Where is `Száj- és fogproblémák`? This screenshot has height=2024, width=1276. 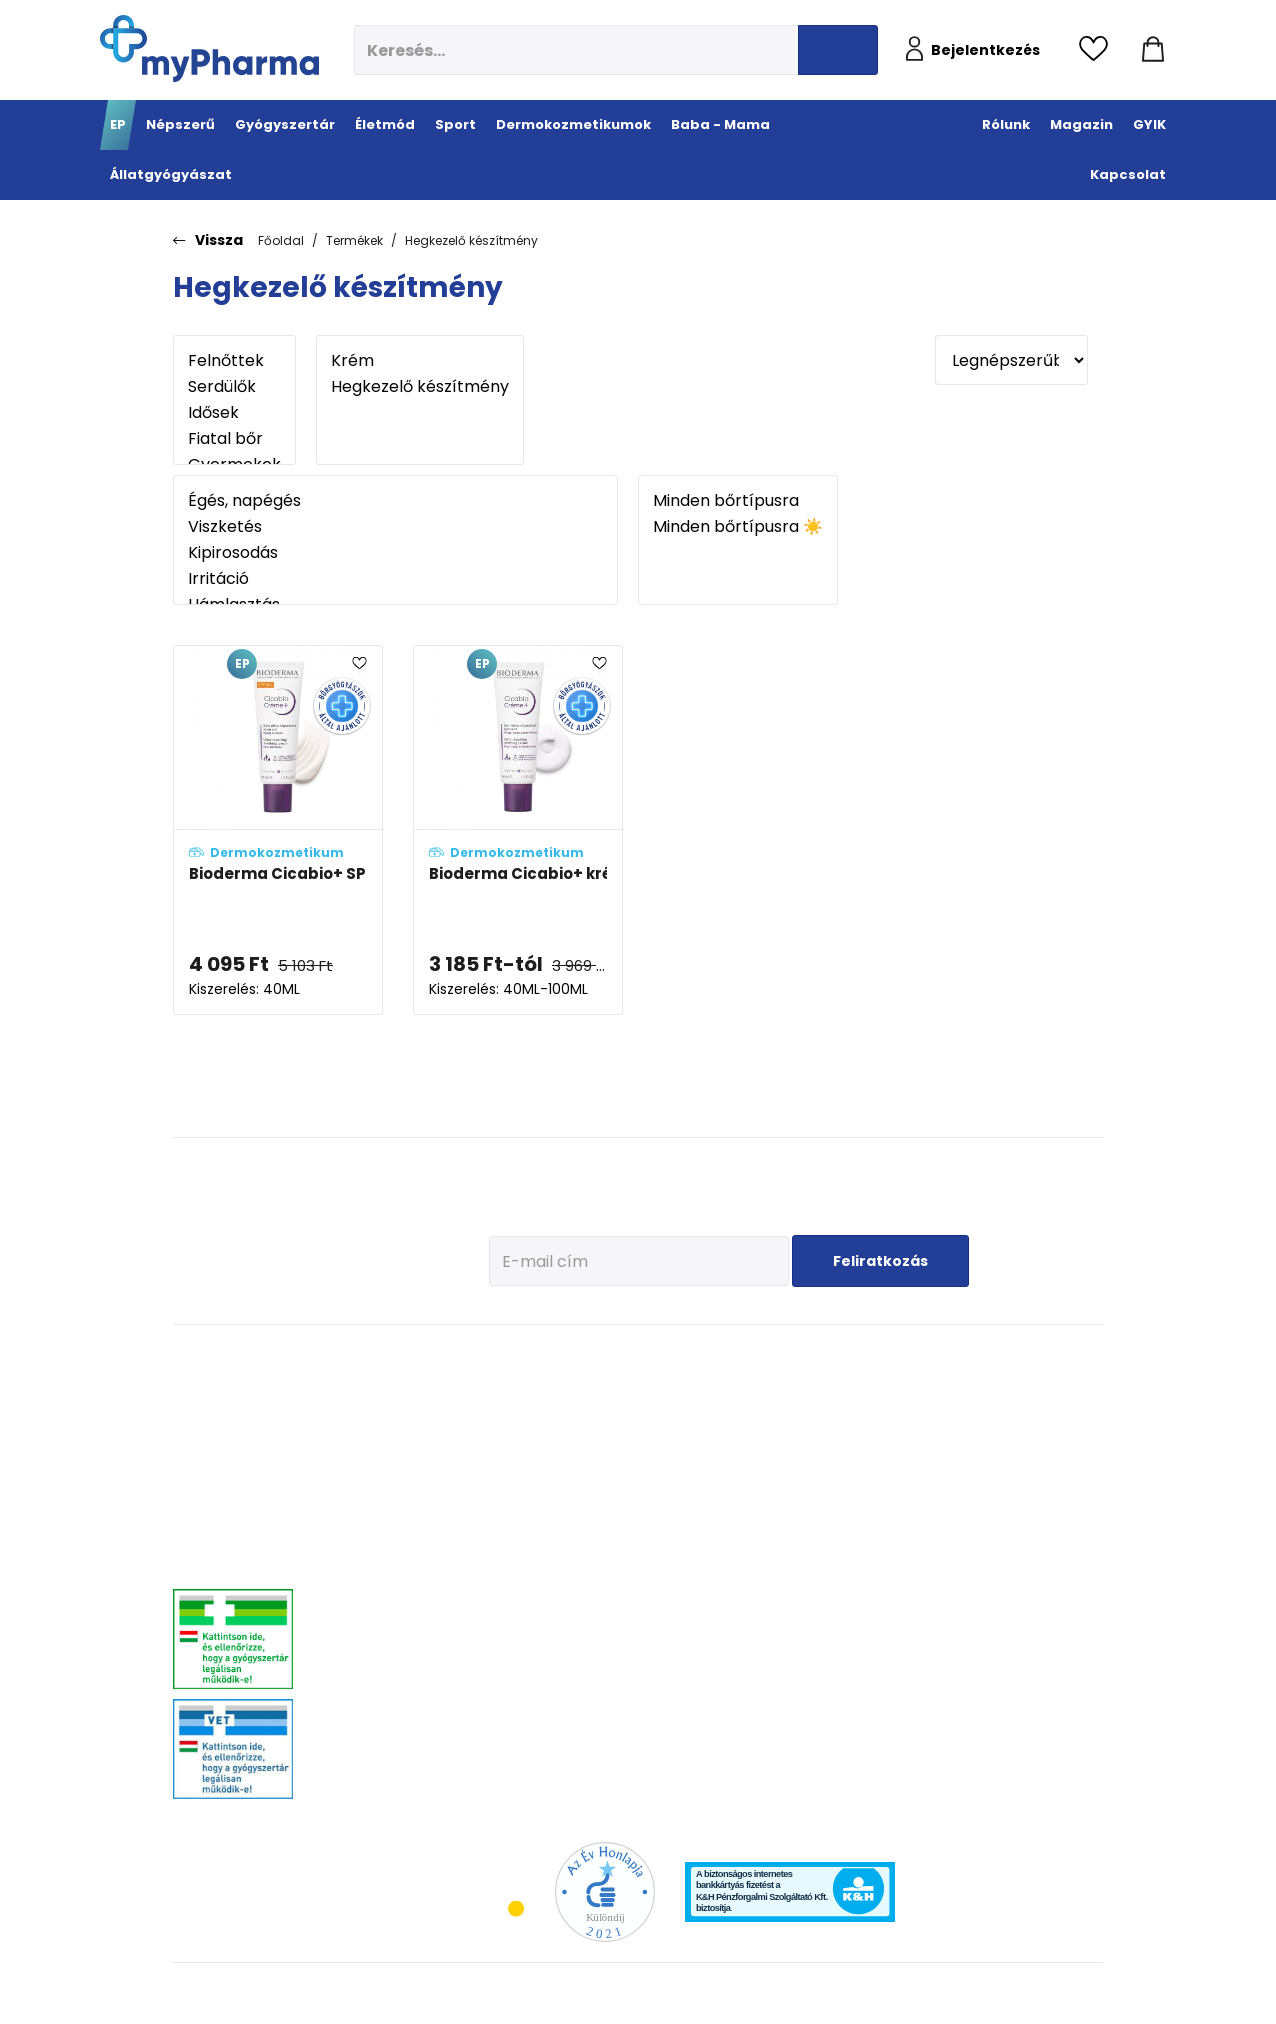 Száj- és fogproblémák is located at coordinates (385, 1671).